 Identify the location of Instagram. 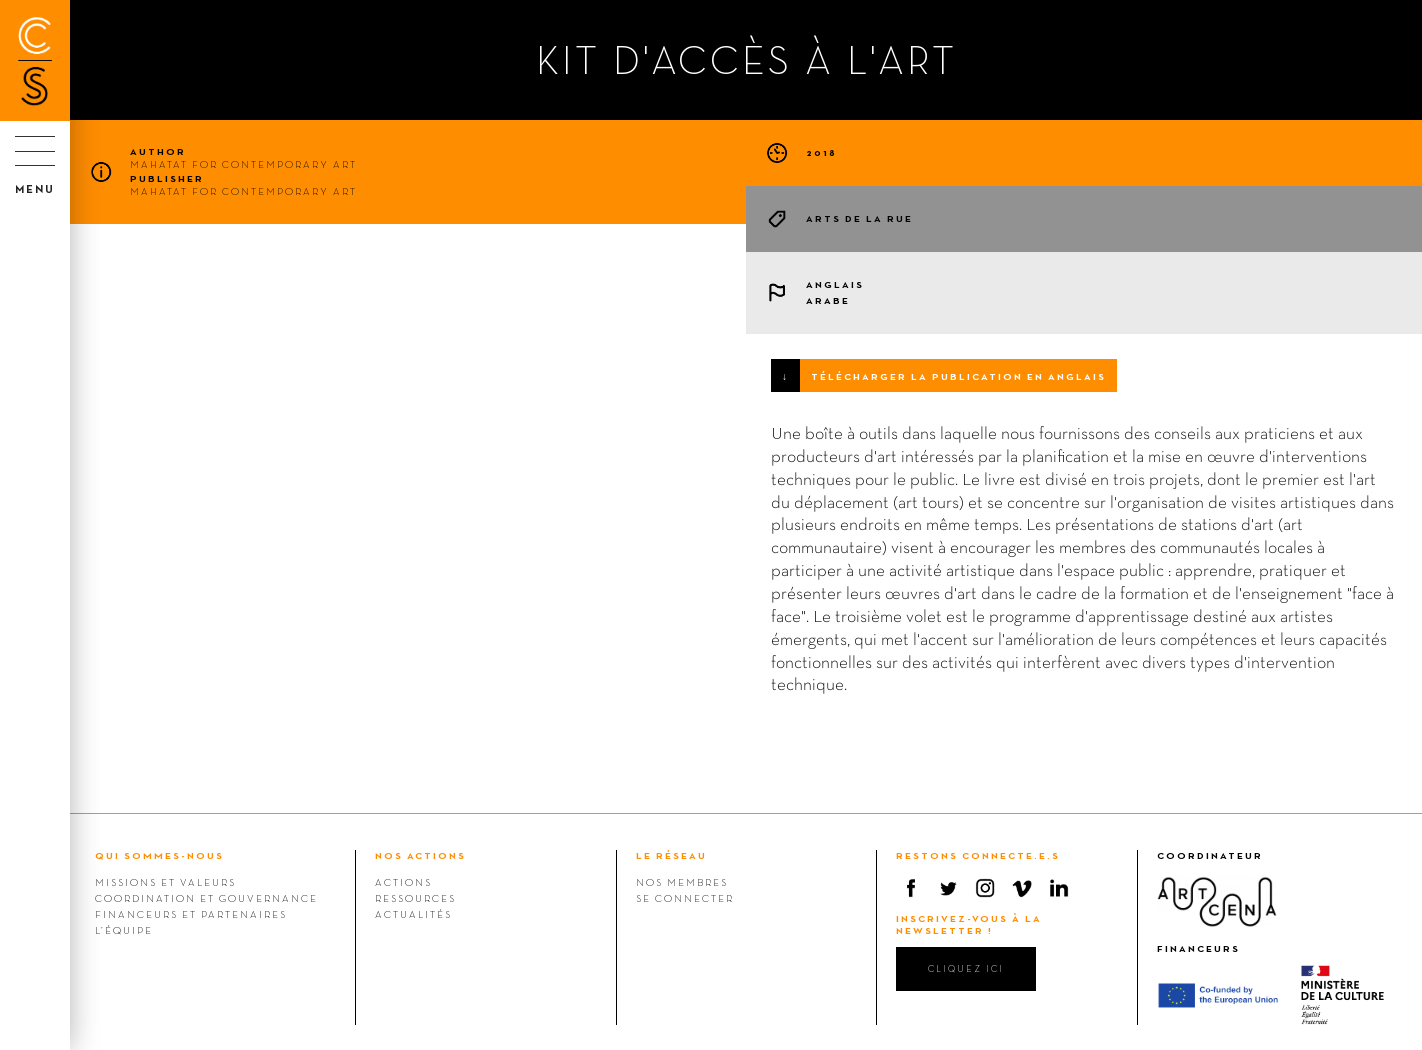
(985, 888).